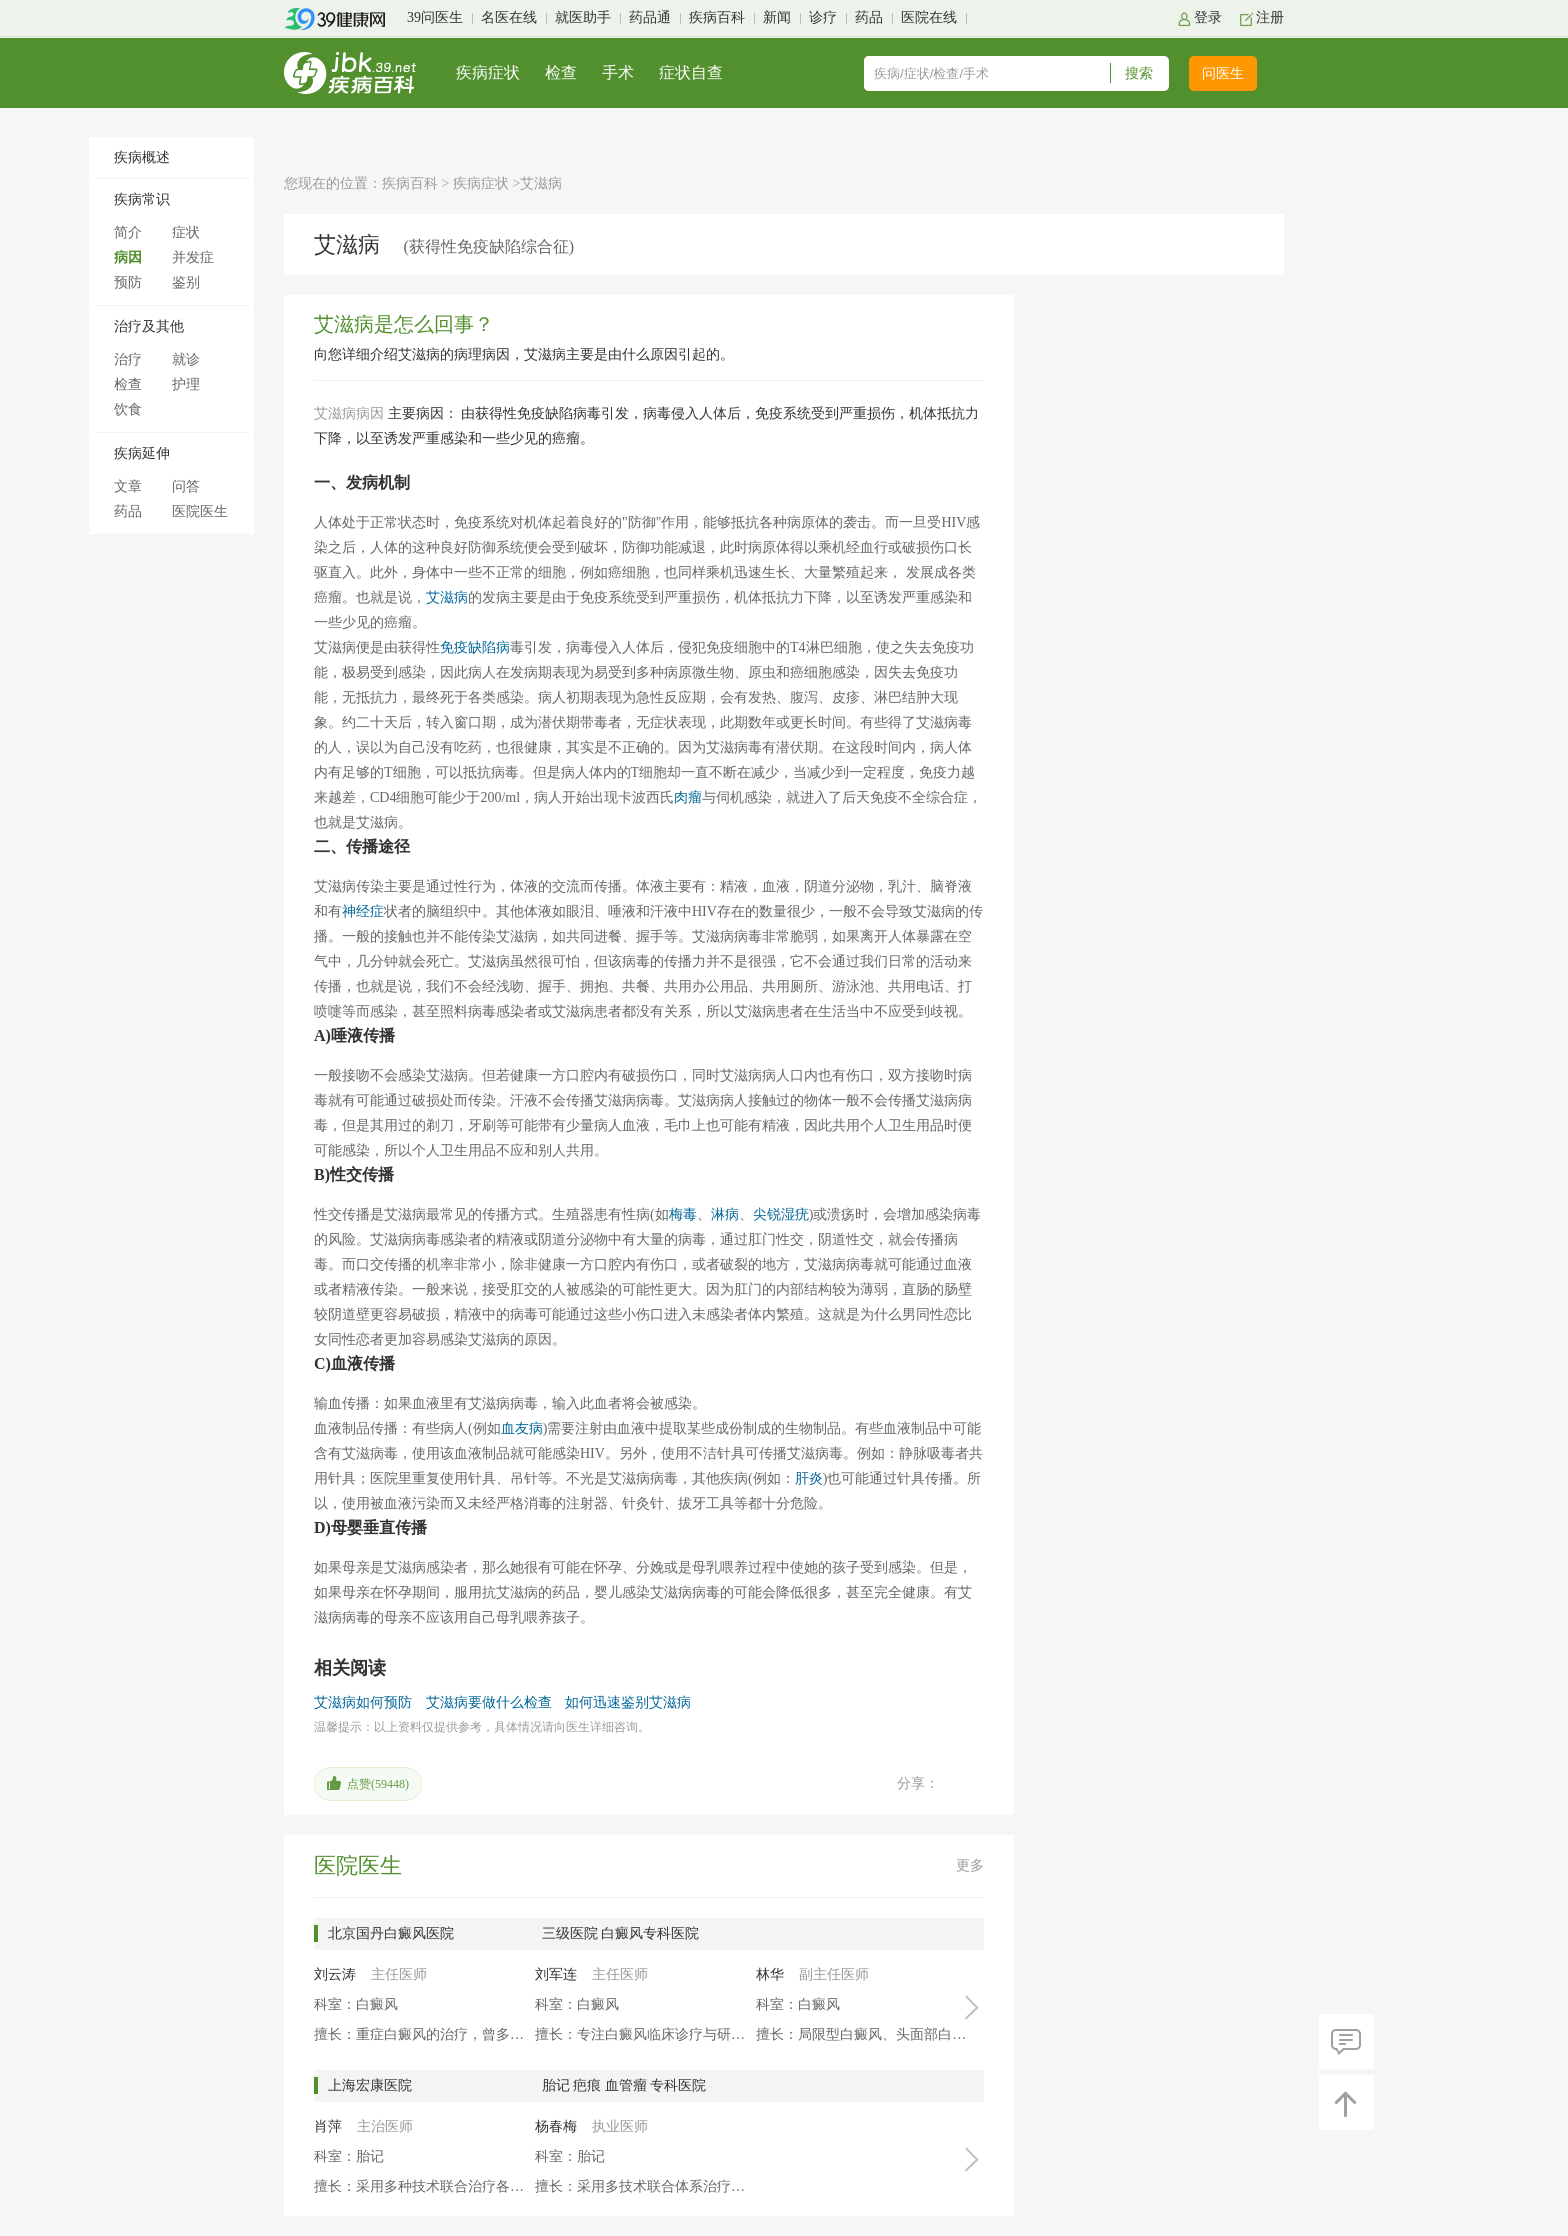 This screenshot has width=1568, height=2236. What do you see at coordinates (128, 257) in the screenshot?
I see `病因` at bounding box center [128, 257].